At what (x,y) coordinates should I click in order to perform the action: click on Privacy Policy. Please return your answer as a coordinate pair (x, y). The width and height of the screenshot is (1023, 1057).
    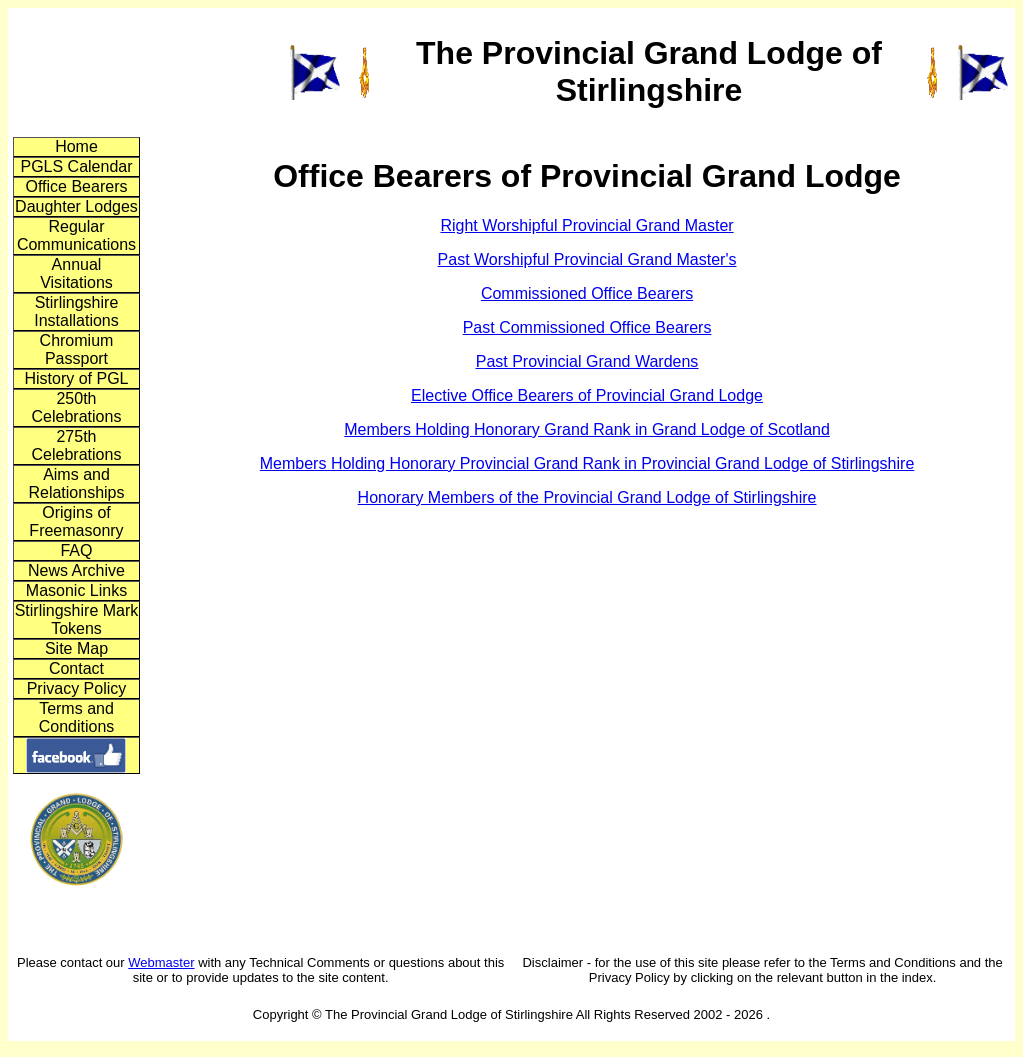
    Looking at the image, I should click on (77, 688).